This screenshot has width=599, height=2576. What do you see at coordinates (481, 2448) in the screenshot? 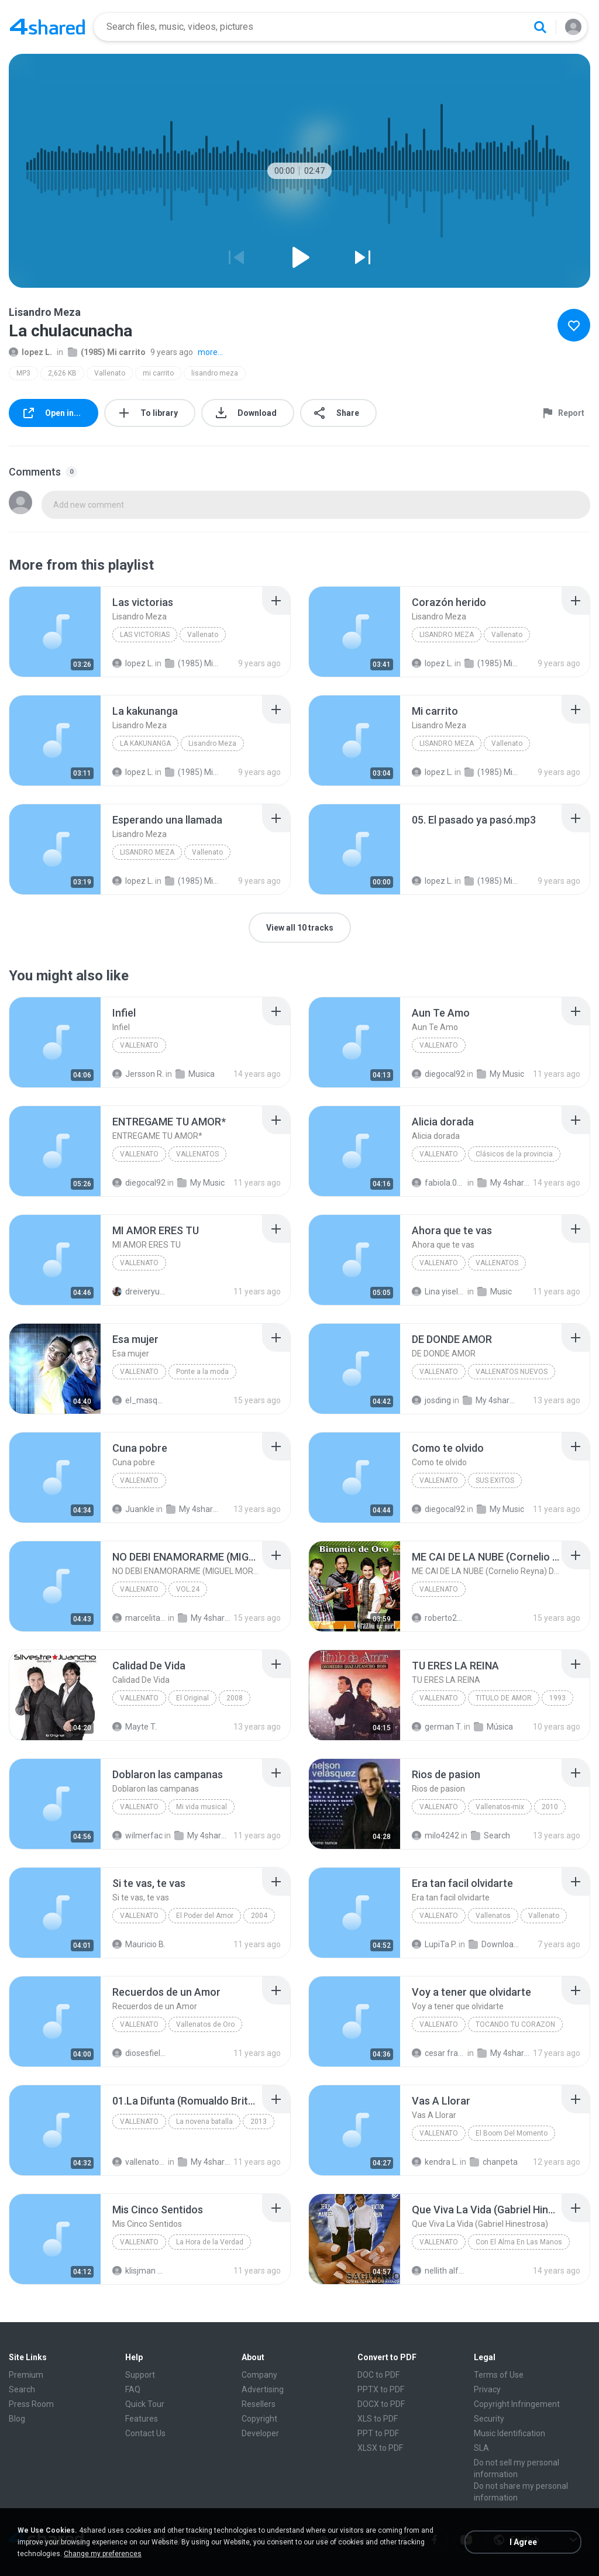
I see `SLA` at bounding box center [481, 2448].